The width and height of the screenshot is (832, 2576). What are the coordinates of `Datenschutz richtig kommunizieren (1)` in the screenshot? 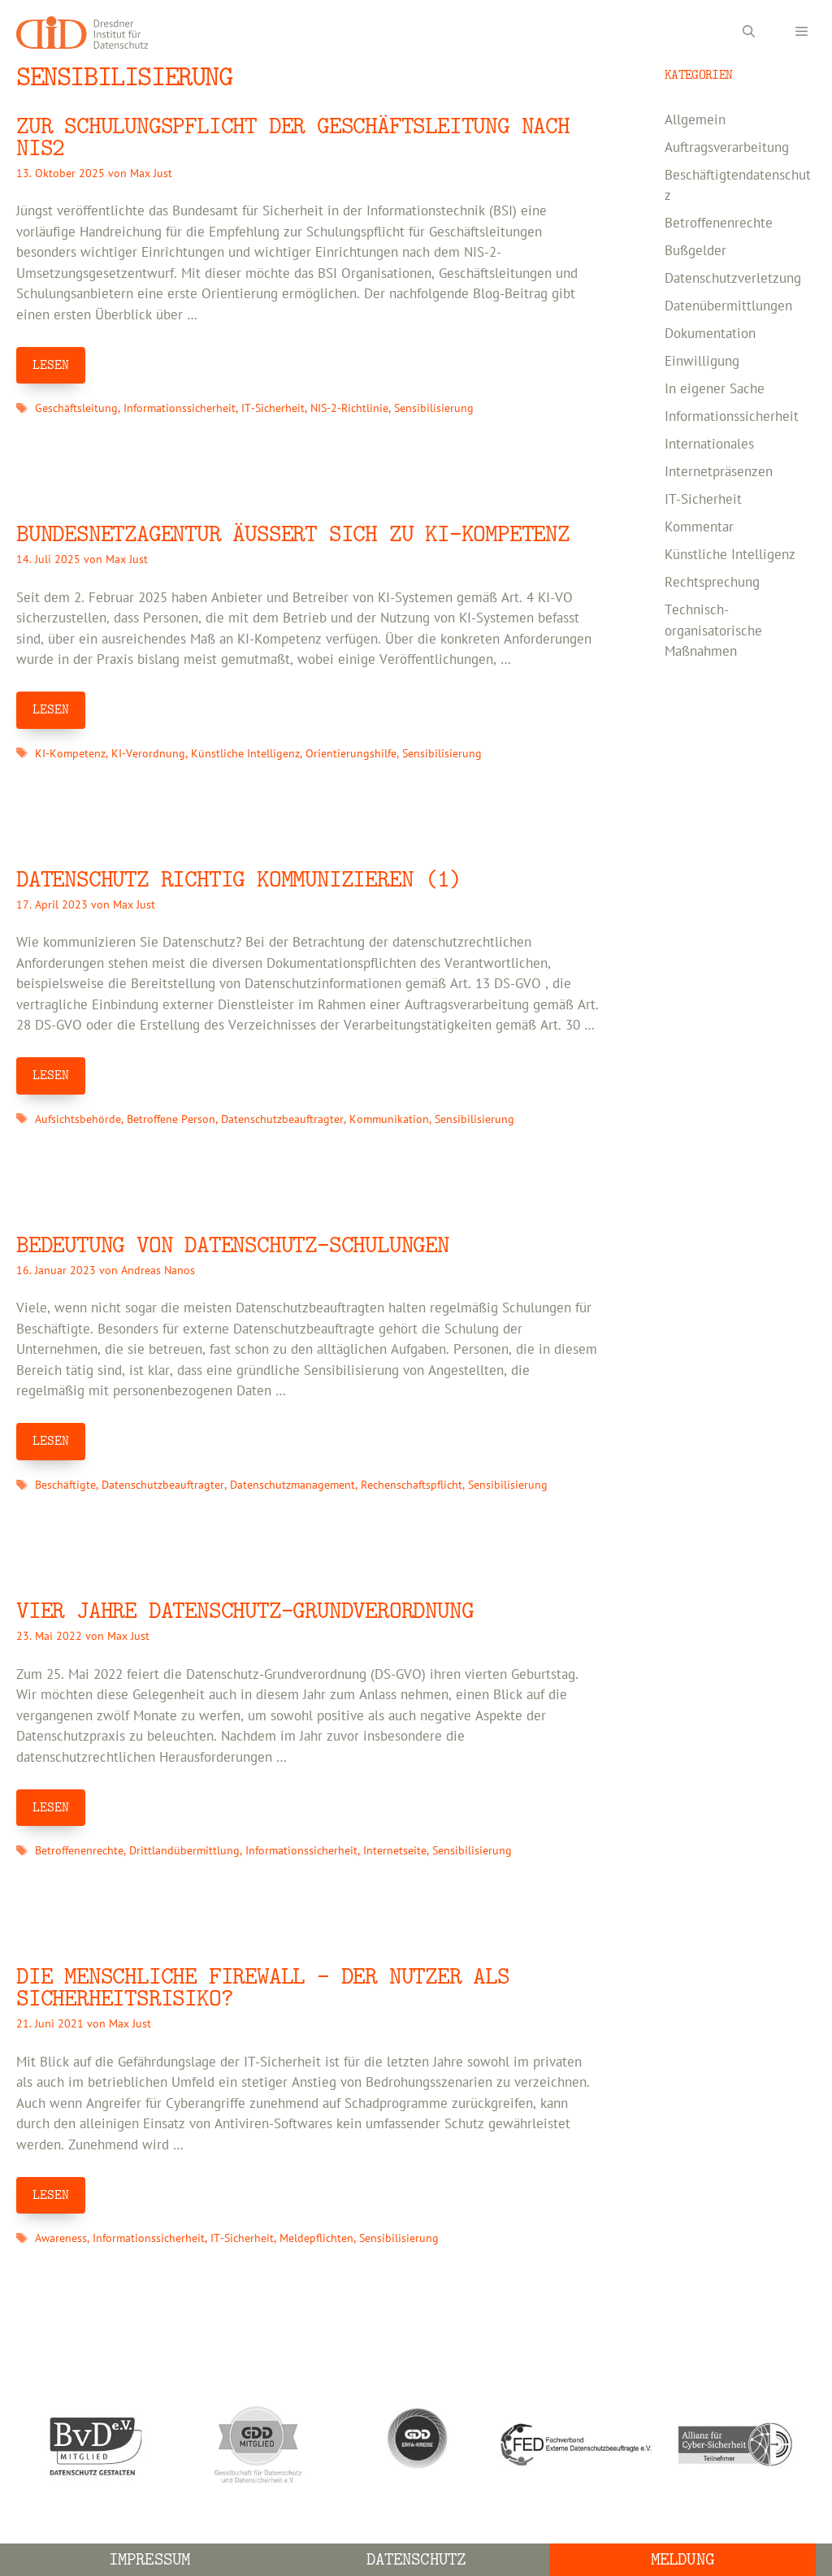 It's located at (239, 879).